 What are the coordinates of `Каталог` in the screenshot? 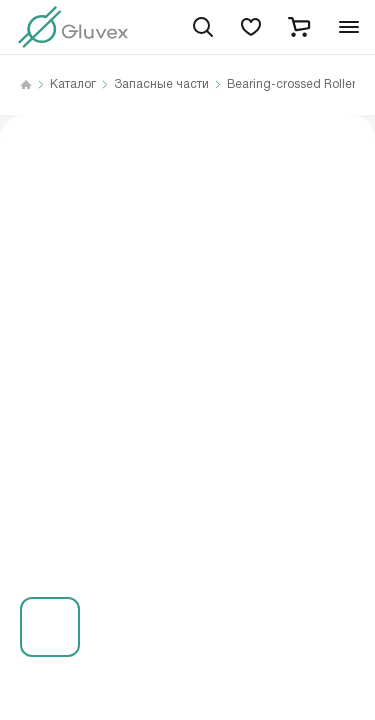 It's located at (73, 85).